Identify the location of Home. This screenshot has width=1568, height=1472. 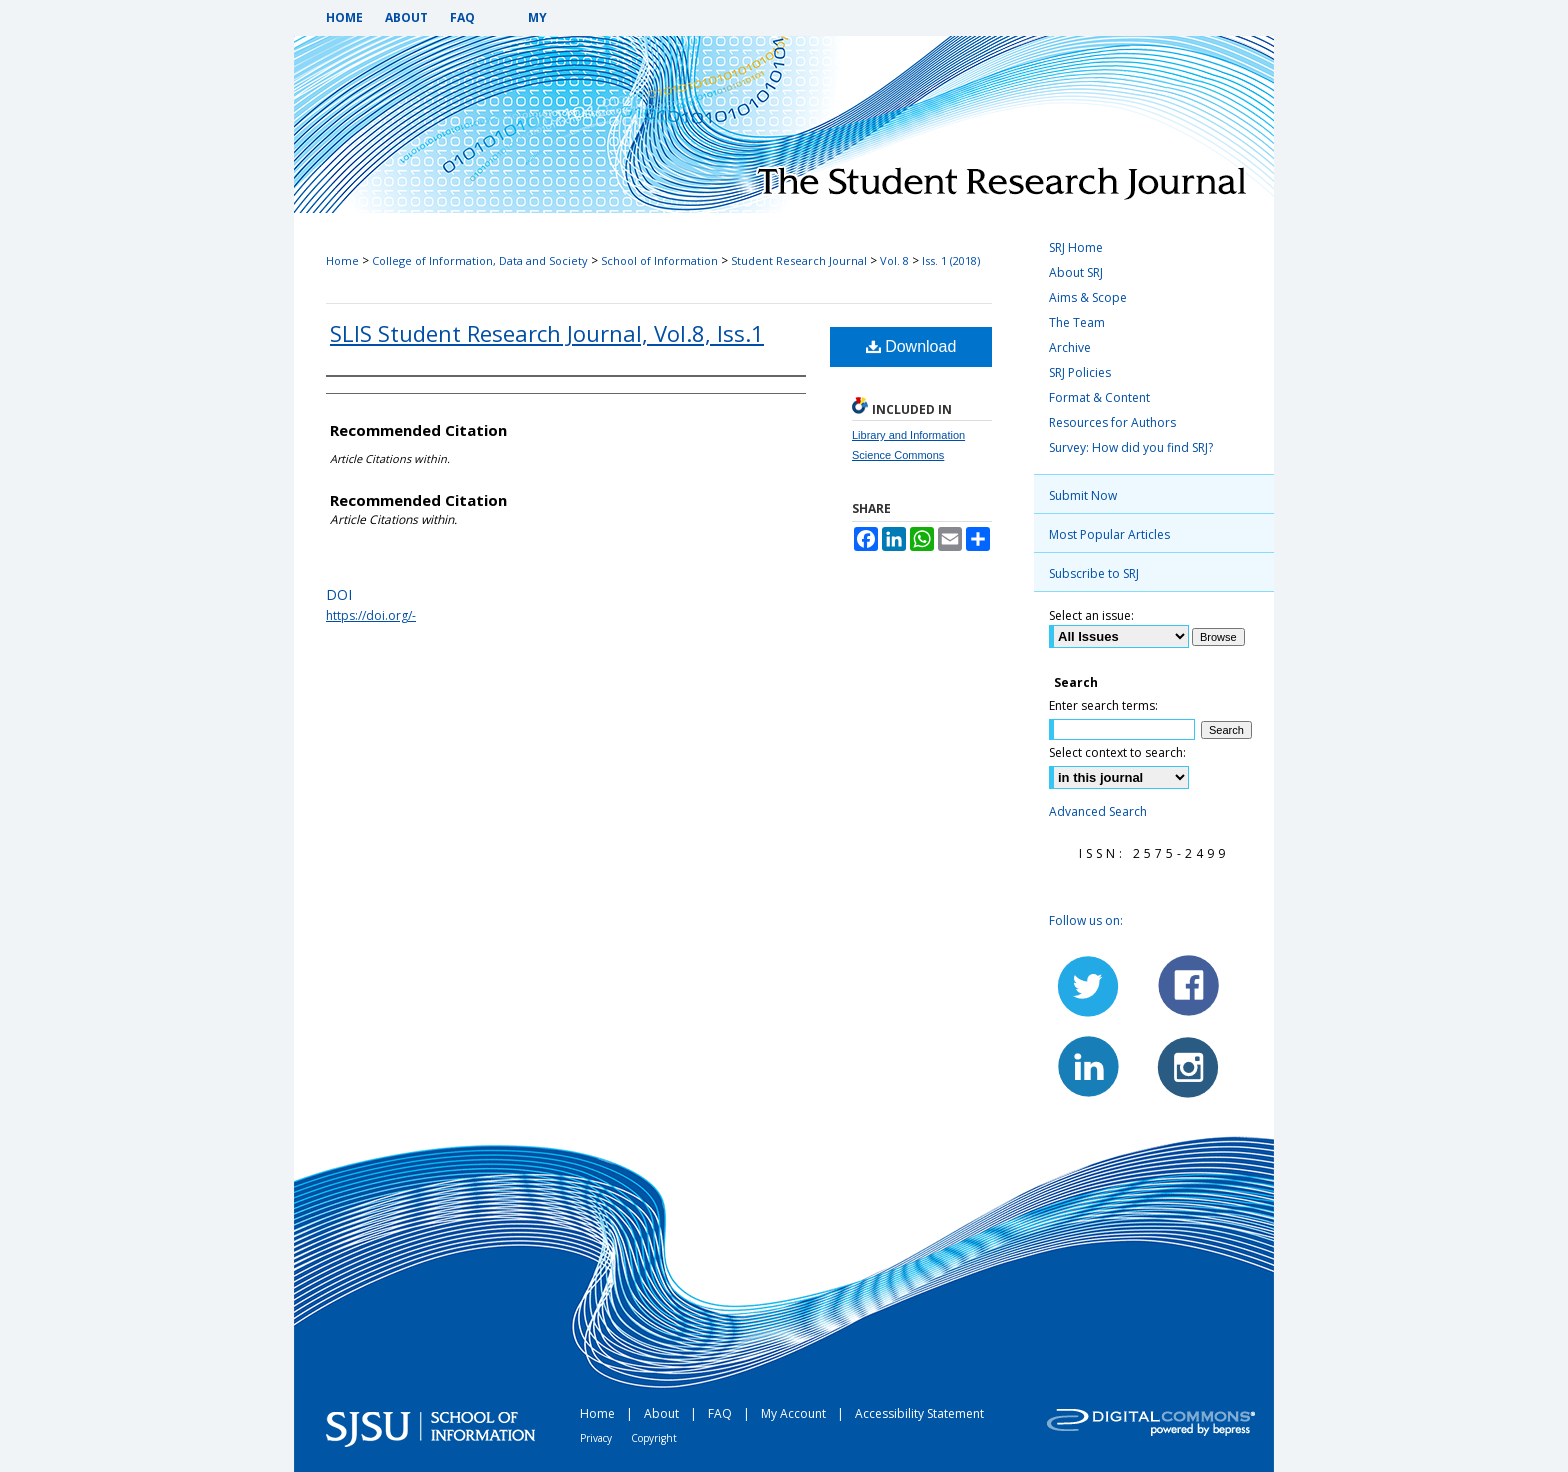
(342, 260).